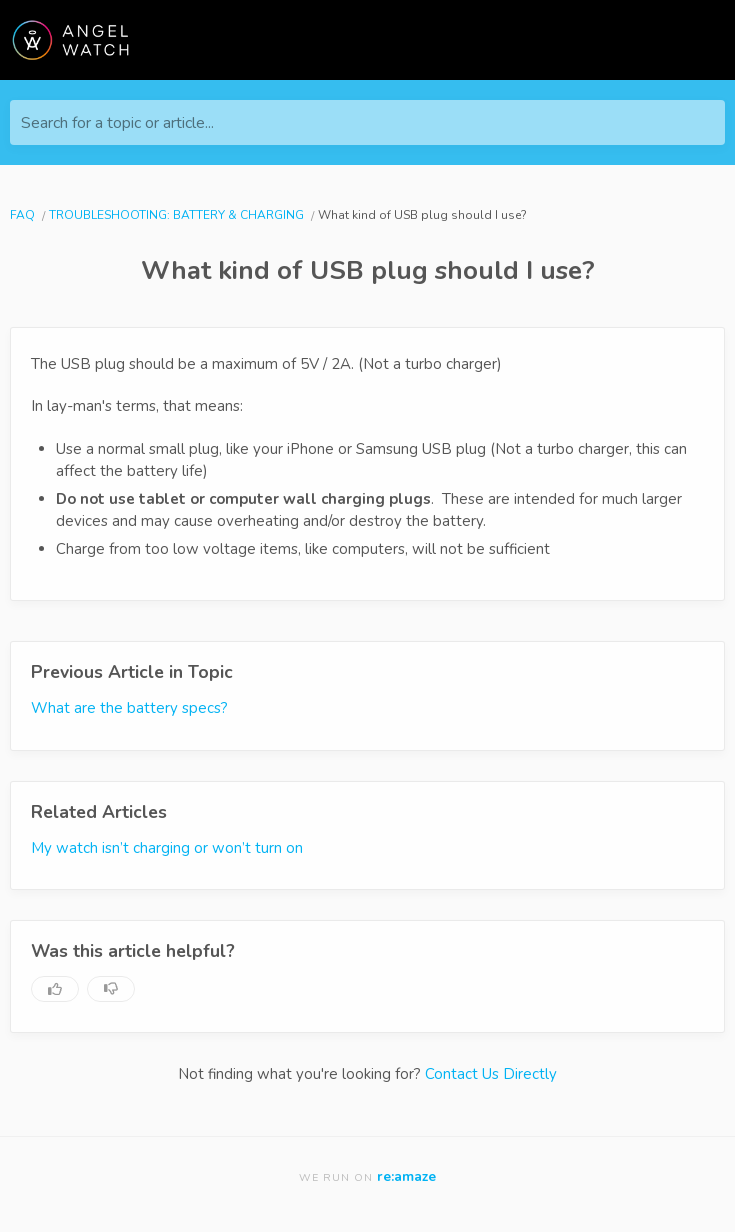 This screenshot has width=735, height=1232. Describe the element at coordinates (129, 708) in the screenshot. I see `What are the battery specs?` at that location.